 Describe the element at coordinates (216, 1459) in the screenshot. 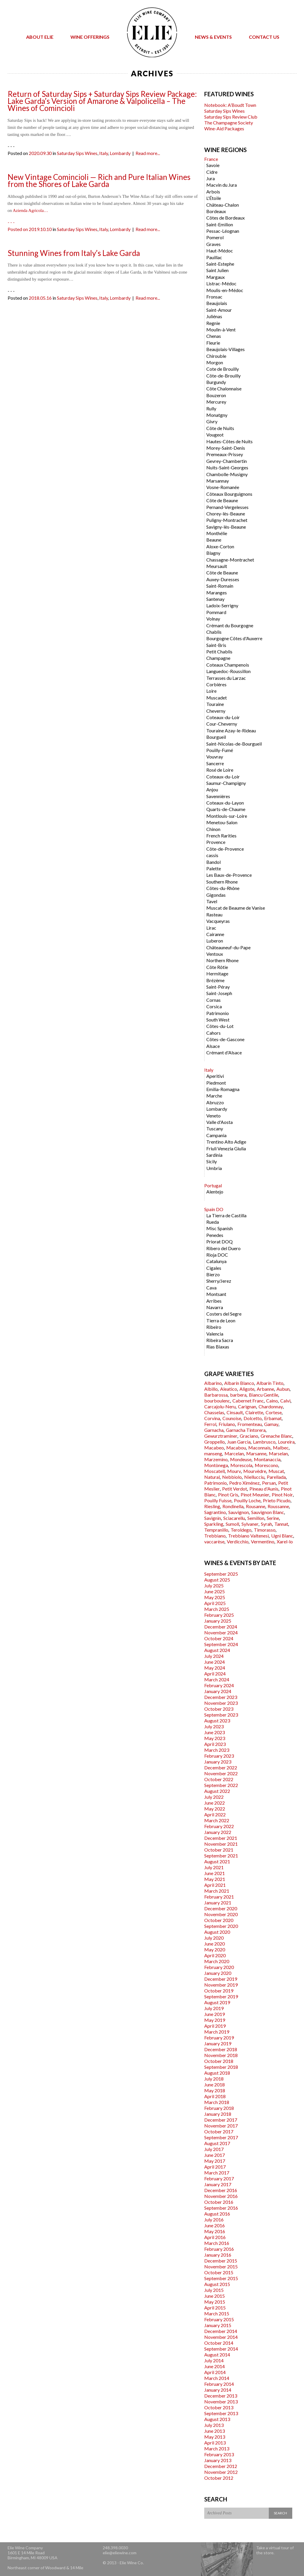

I see `Marzemino` at that location.